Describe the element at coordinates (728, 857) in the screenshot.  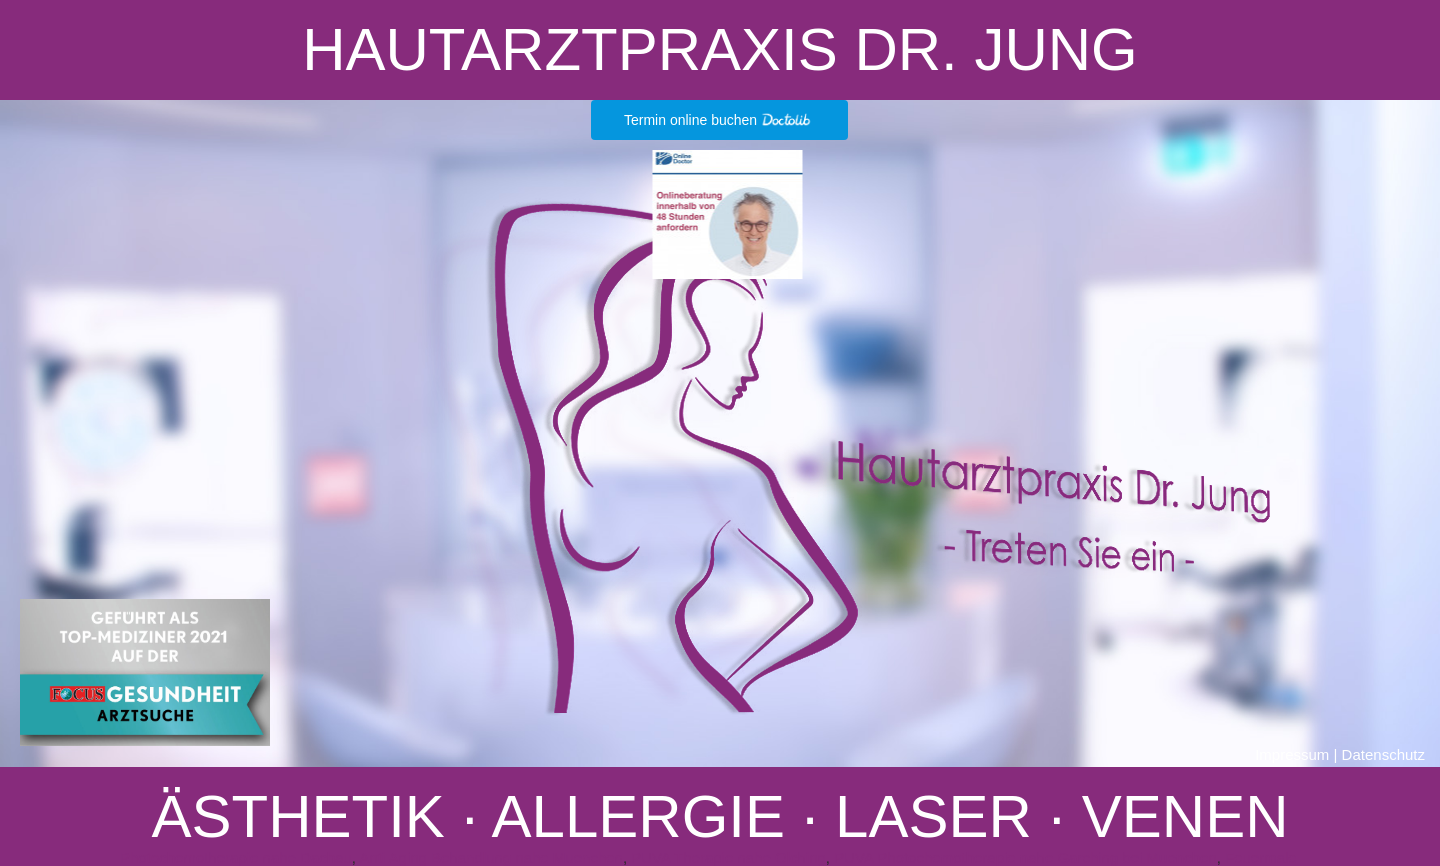
I see `PUVA Therapie nahe Olching` at that location.